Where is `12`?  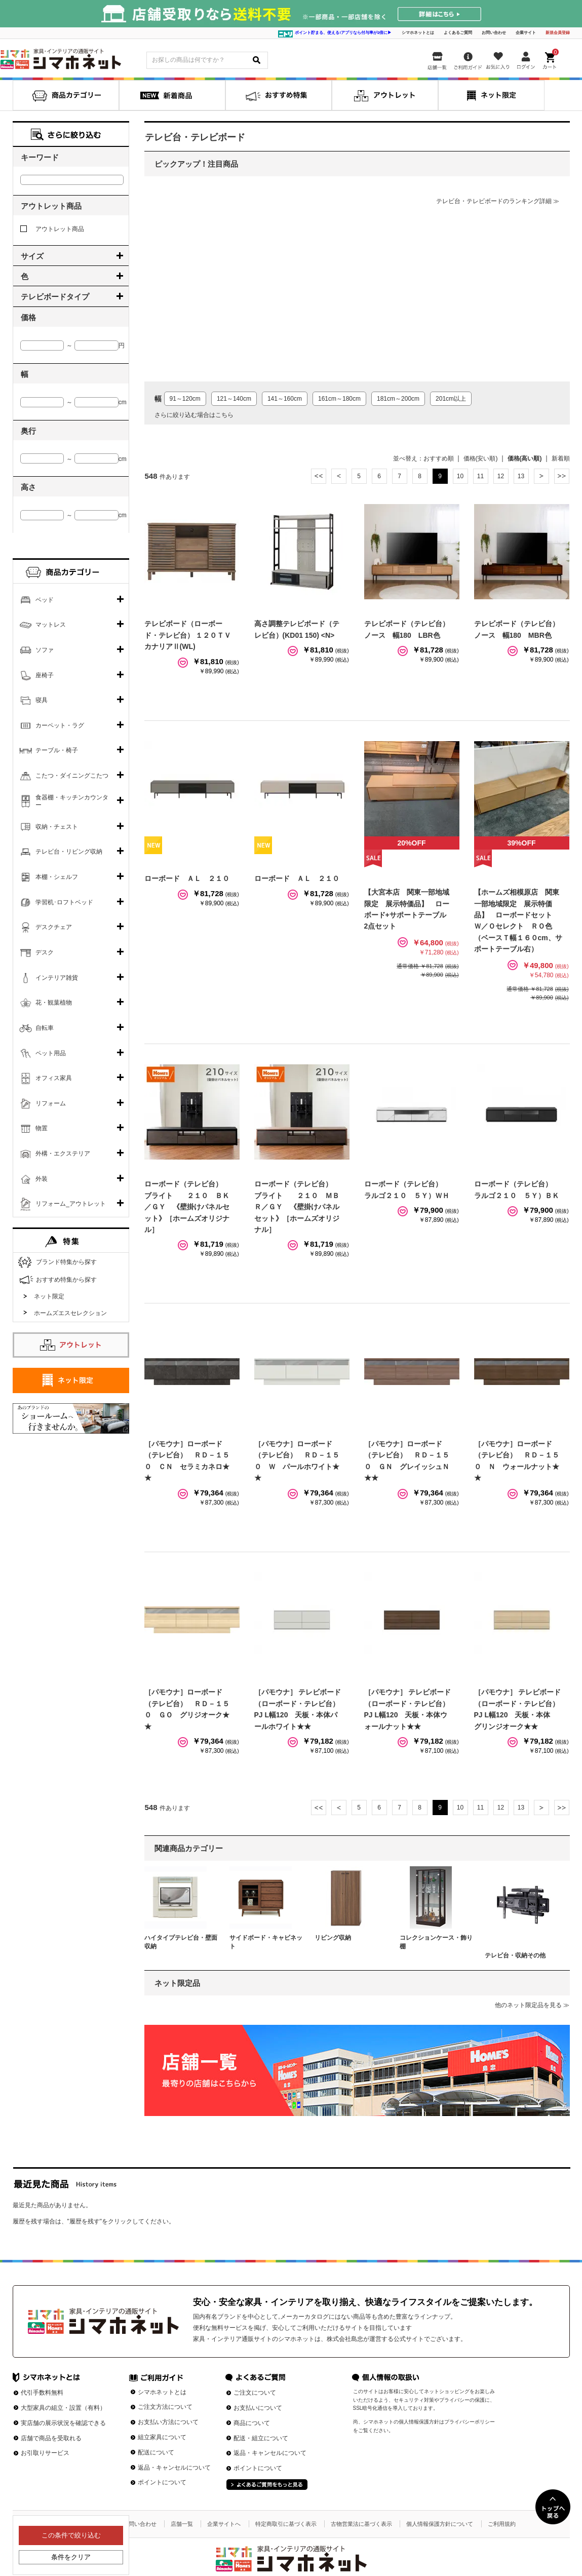
12 is located at coordinates (500, 476).